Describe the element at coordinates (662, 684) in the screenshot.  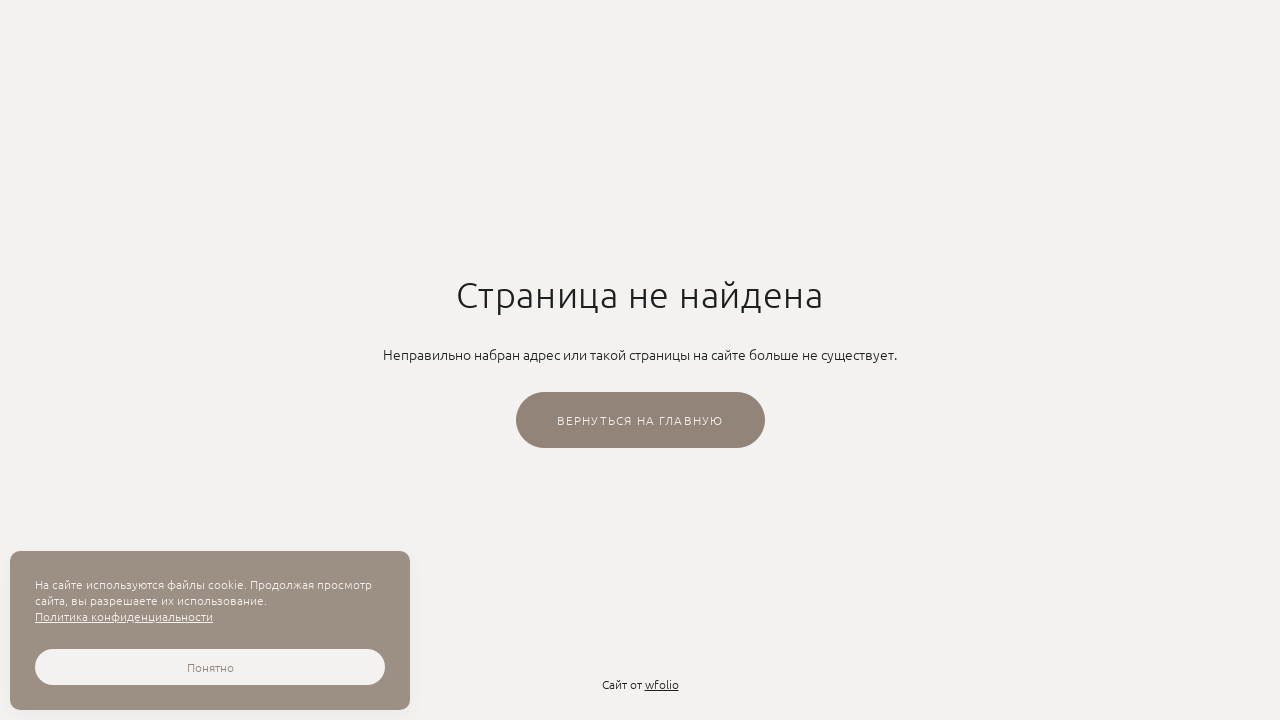
I see `wfolio` at that location.